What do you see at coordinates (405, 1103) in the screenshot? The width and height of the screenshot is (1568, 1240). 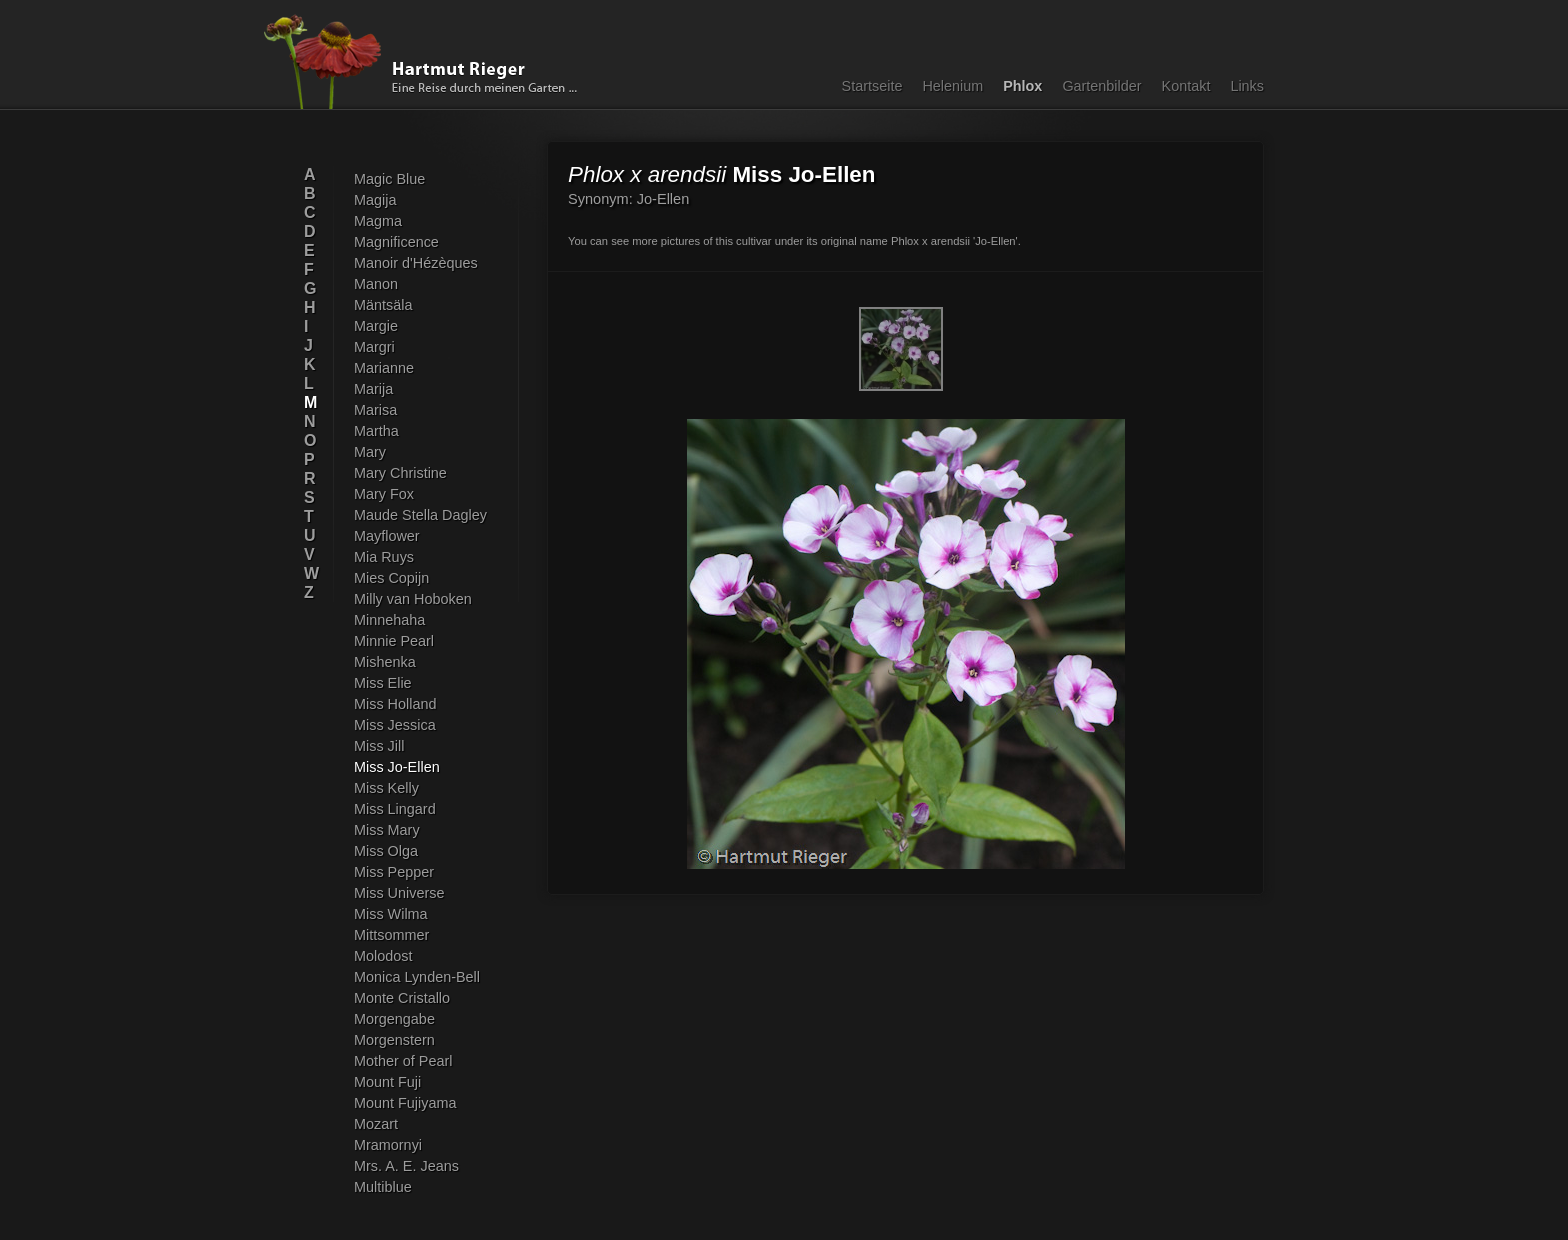 I see `Mount Fujiyama` at bounding box center [405, 1103].